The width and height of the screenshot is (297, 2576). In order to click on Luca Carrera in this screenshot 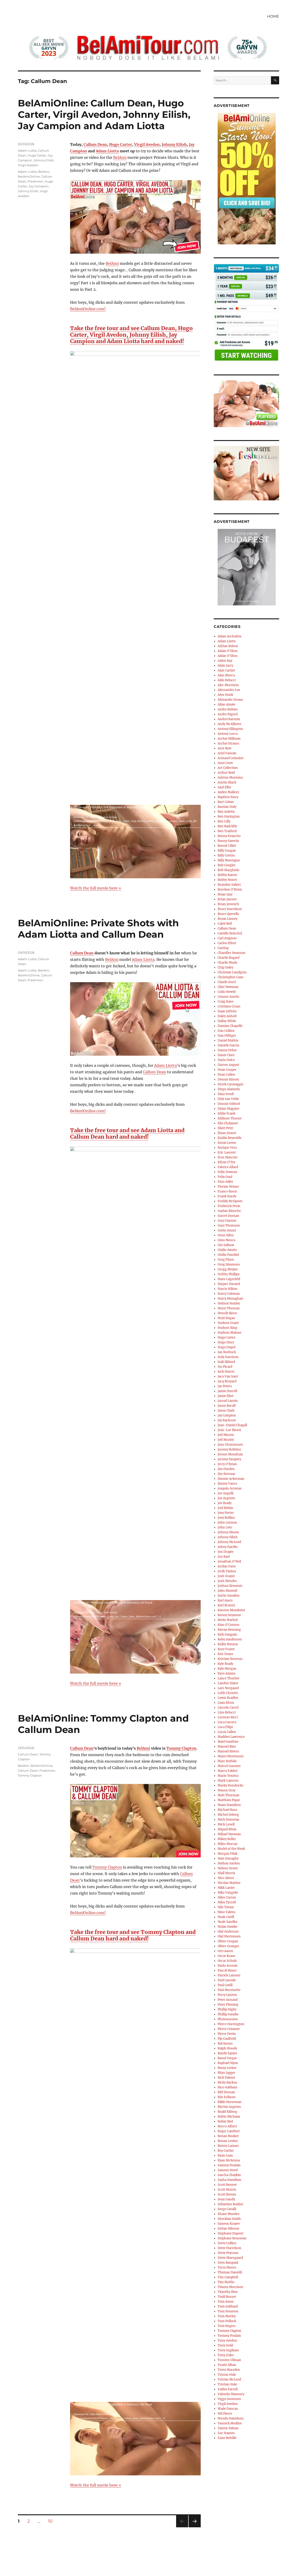, I will do `click(227, 1722)`.